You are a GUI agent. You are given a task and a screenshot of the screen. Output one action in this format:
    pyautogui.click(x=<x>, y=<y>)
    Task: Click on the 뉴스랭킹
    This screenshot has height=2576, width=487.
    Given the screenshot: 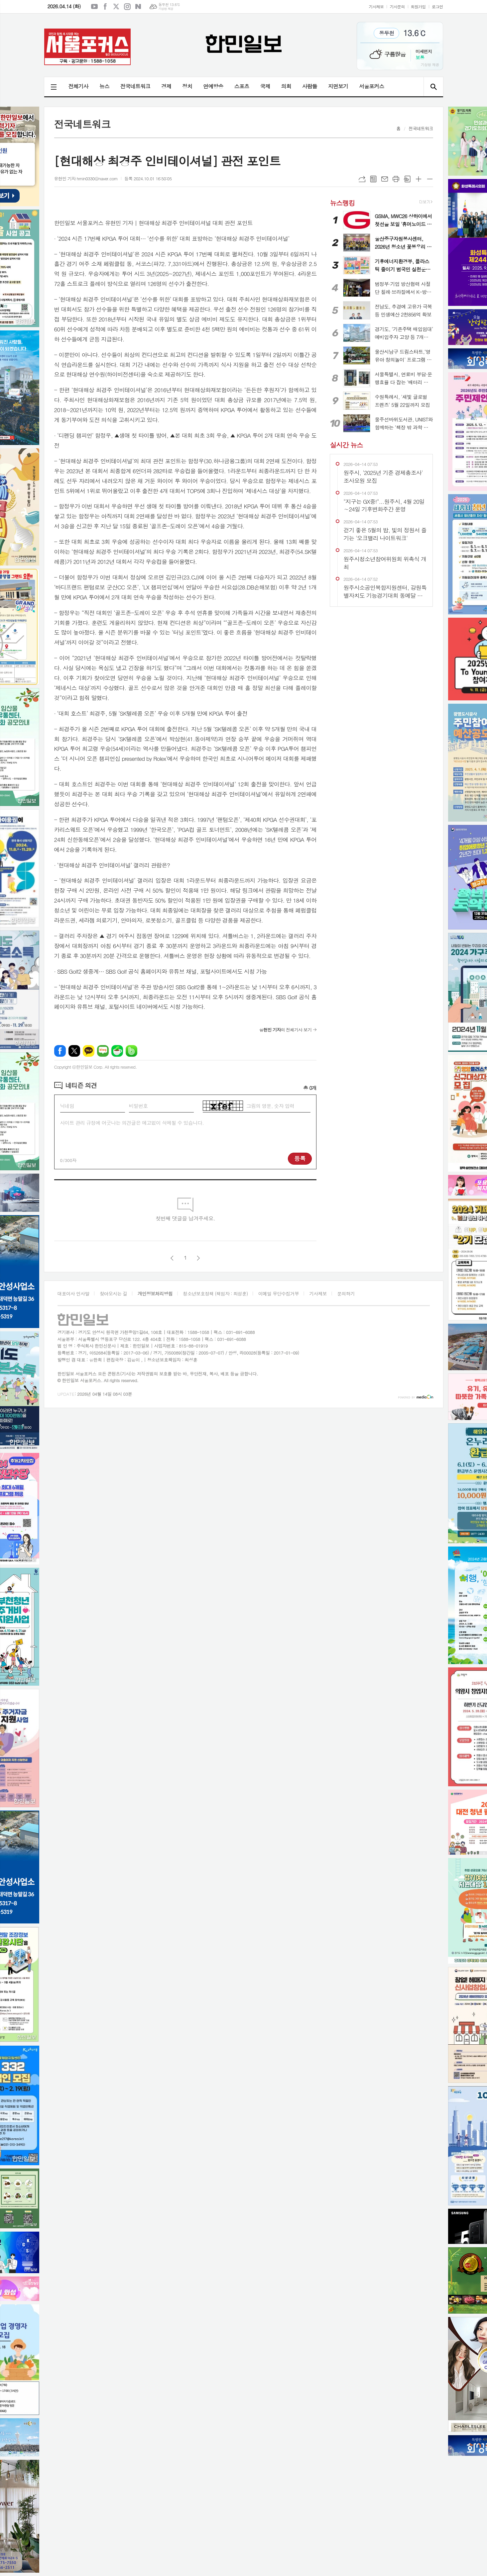 What is the action you would take?
    pyautogui.click(x=342, y=202)
    